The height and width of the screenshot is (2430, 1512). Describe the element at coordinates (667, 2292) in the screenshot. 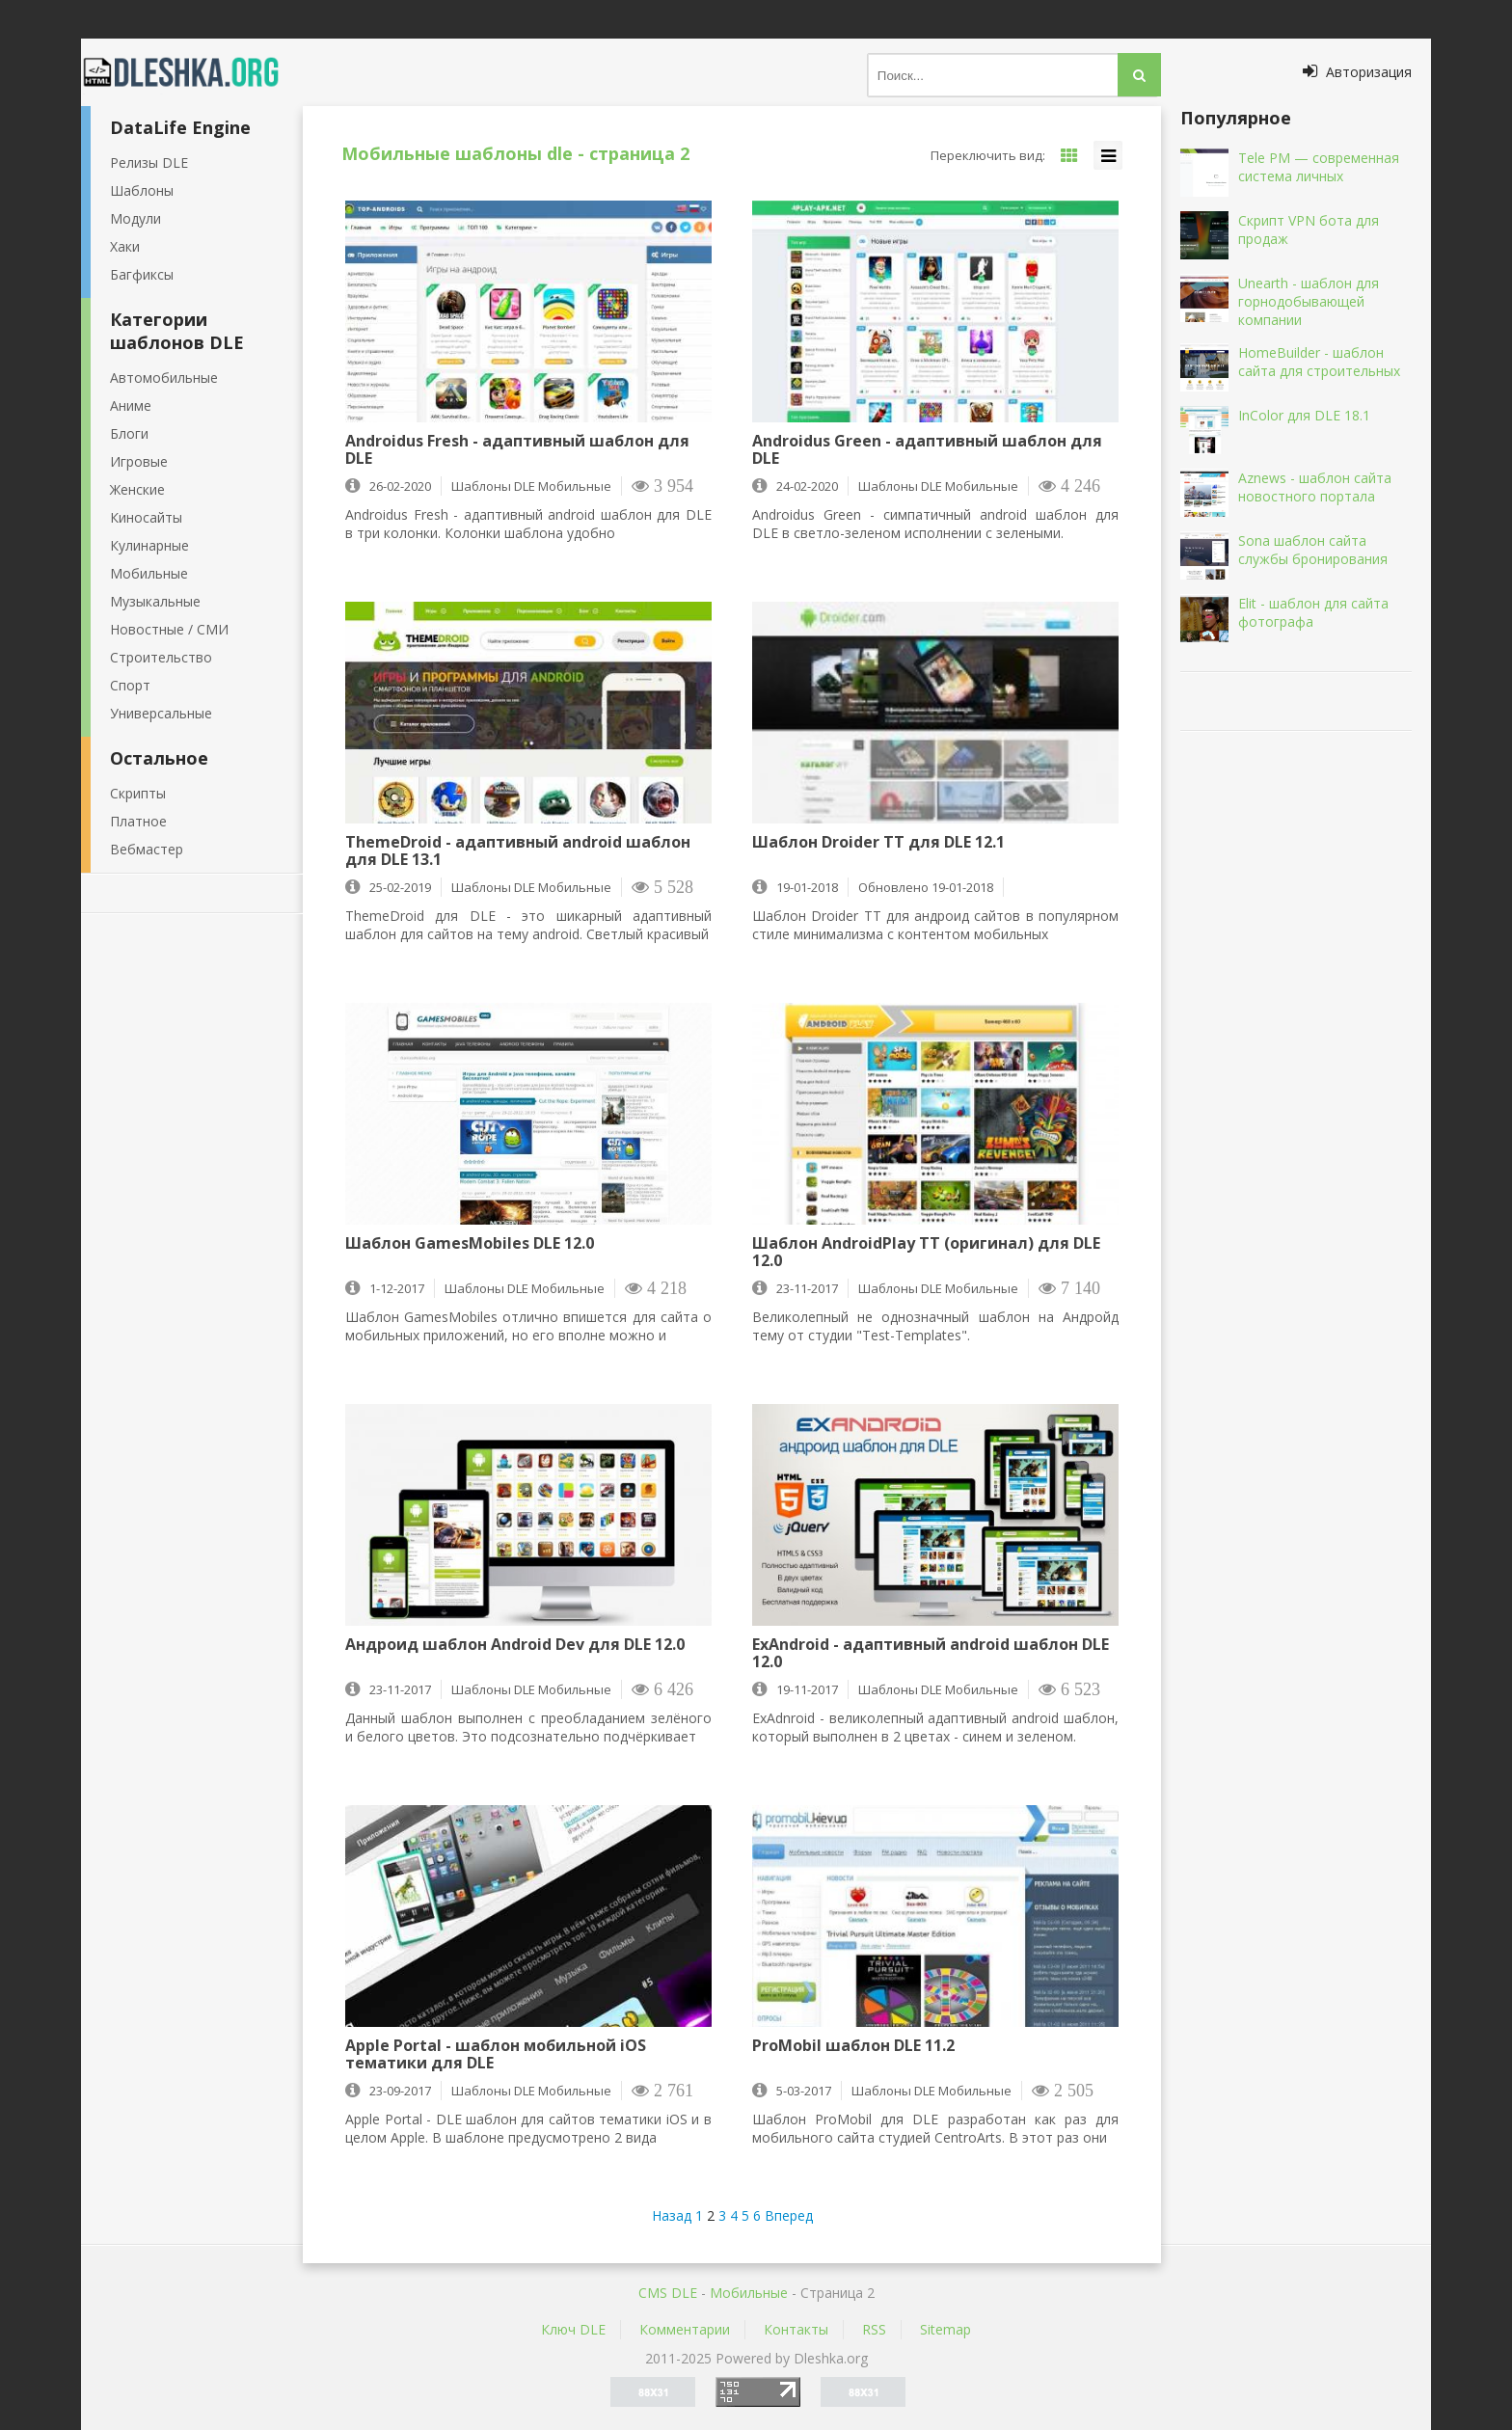

I see `CMS DLE` at that location.